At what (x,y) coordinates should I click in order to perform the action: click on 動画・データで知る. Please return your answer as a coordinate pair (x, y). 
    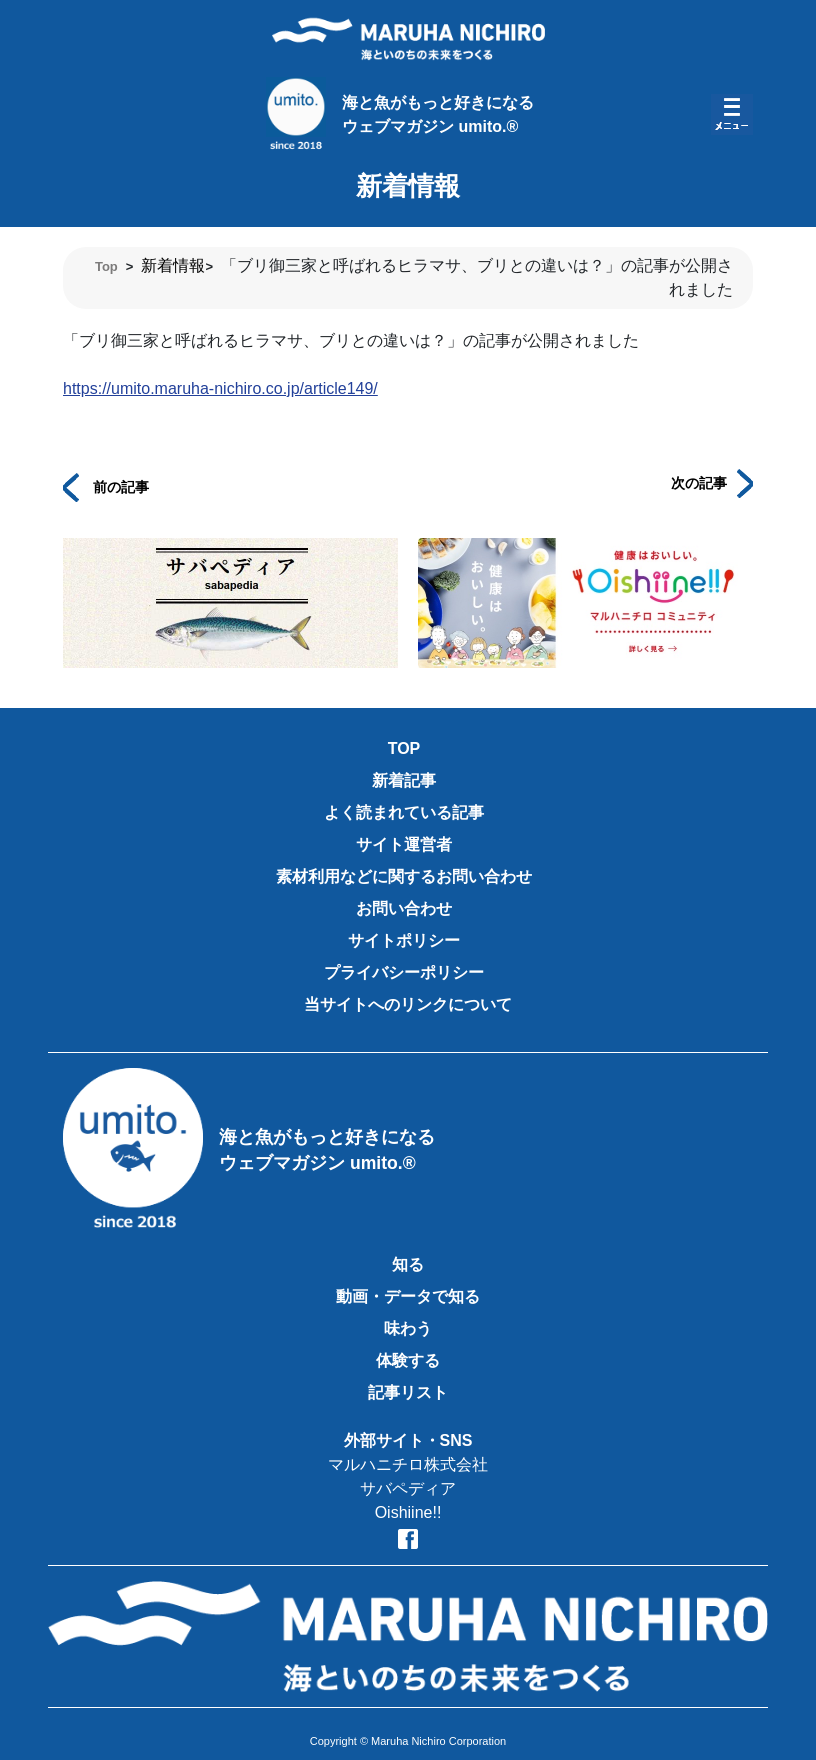
    Looking at the image, I should click on (408, 1296).